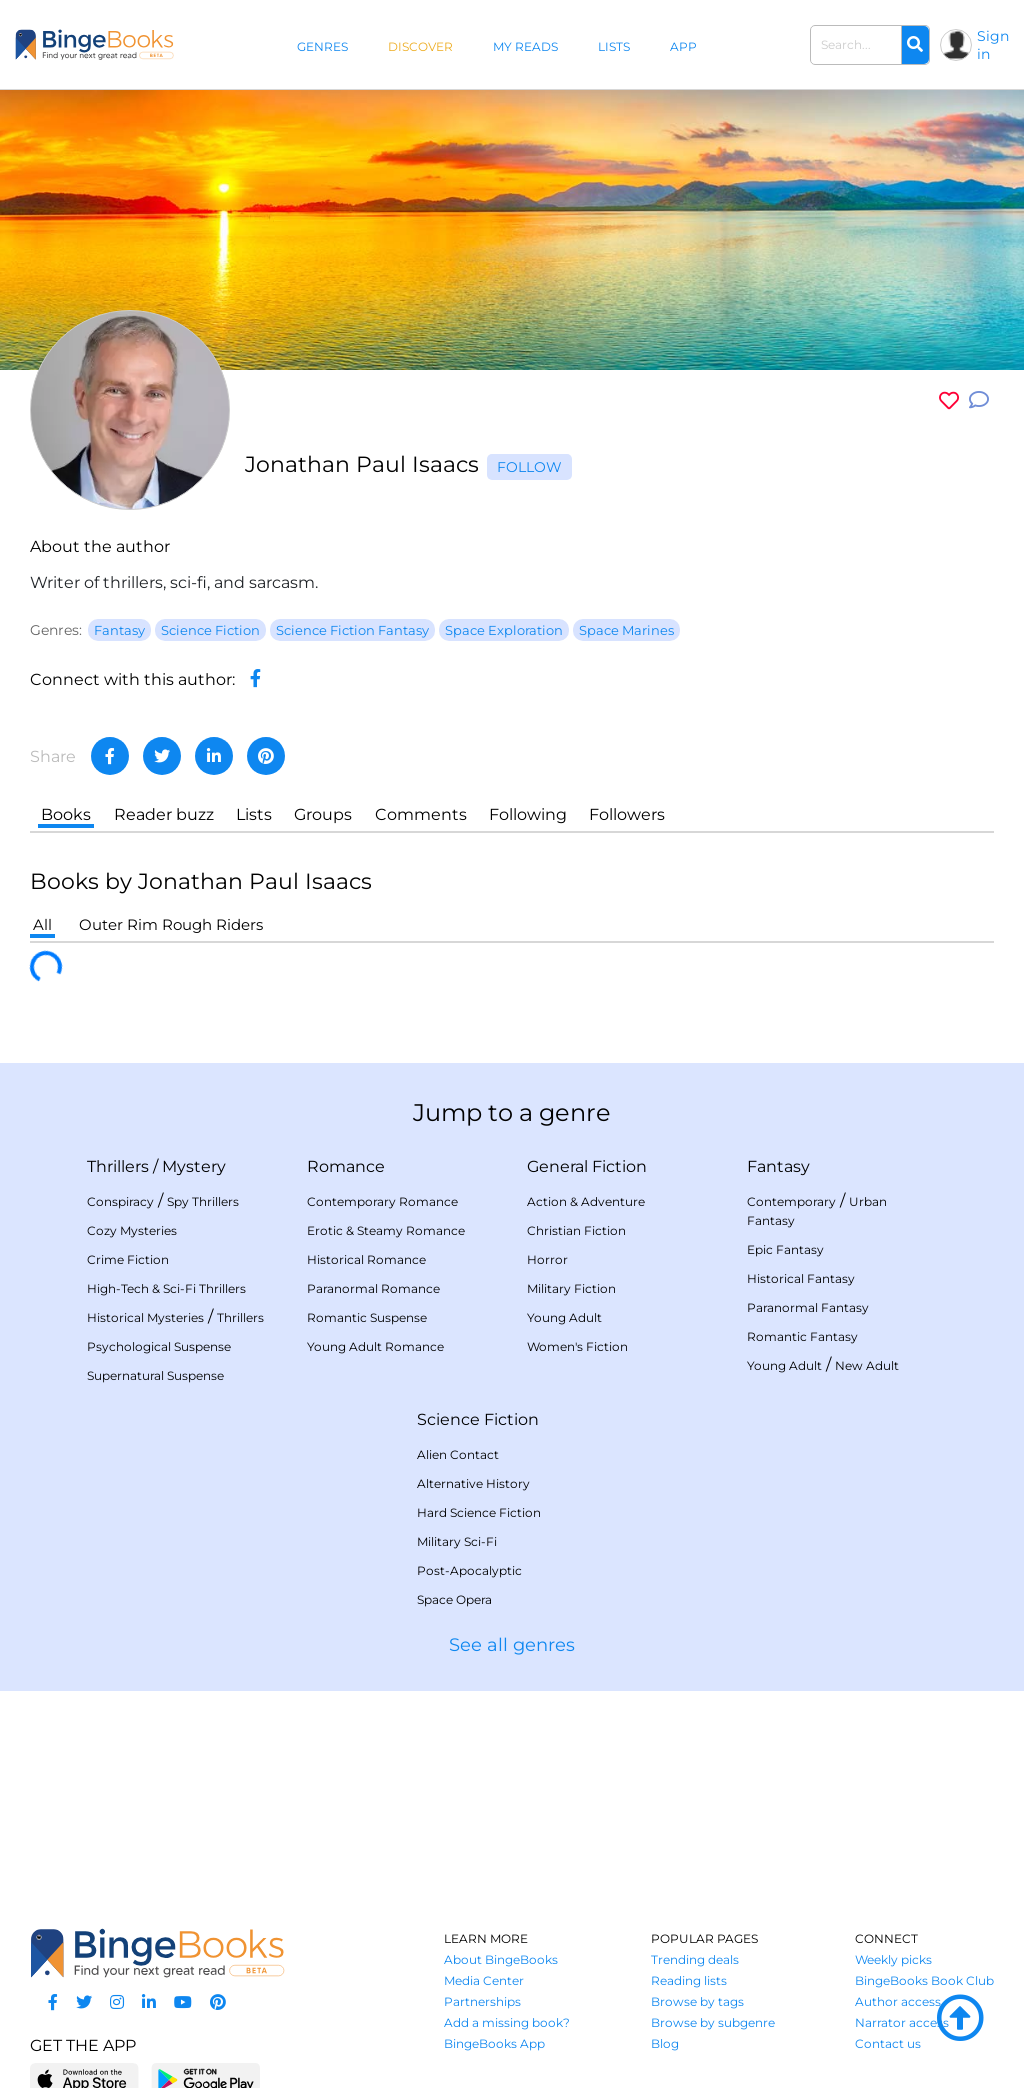  I want to click on Blog, so click(665, 2043).